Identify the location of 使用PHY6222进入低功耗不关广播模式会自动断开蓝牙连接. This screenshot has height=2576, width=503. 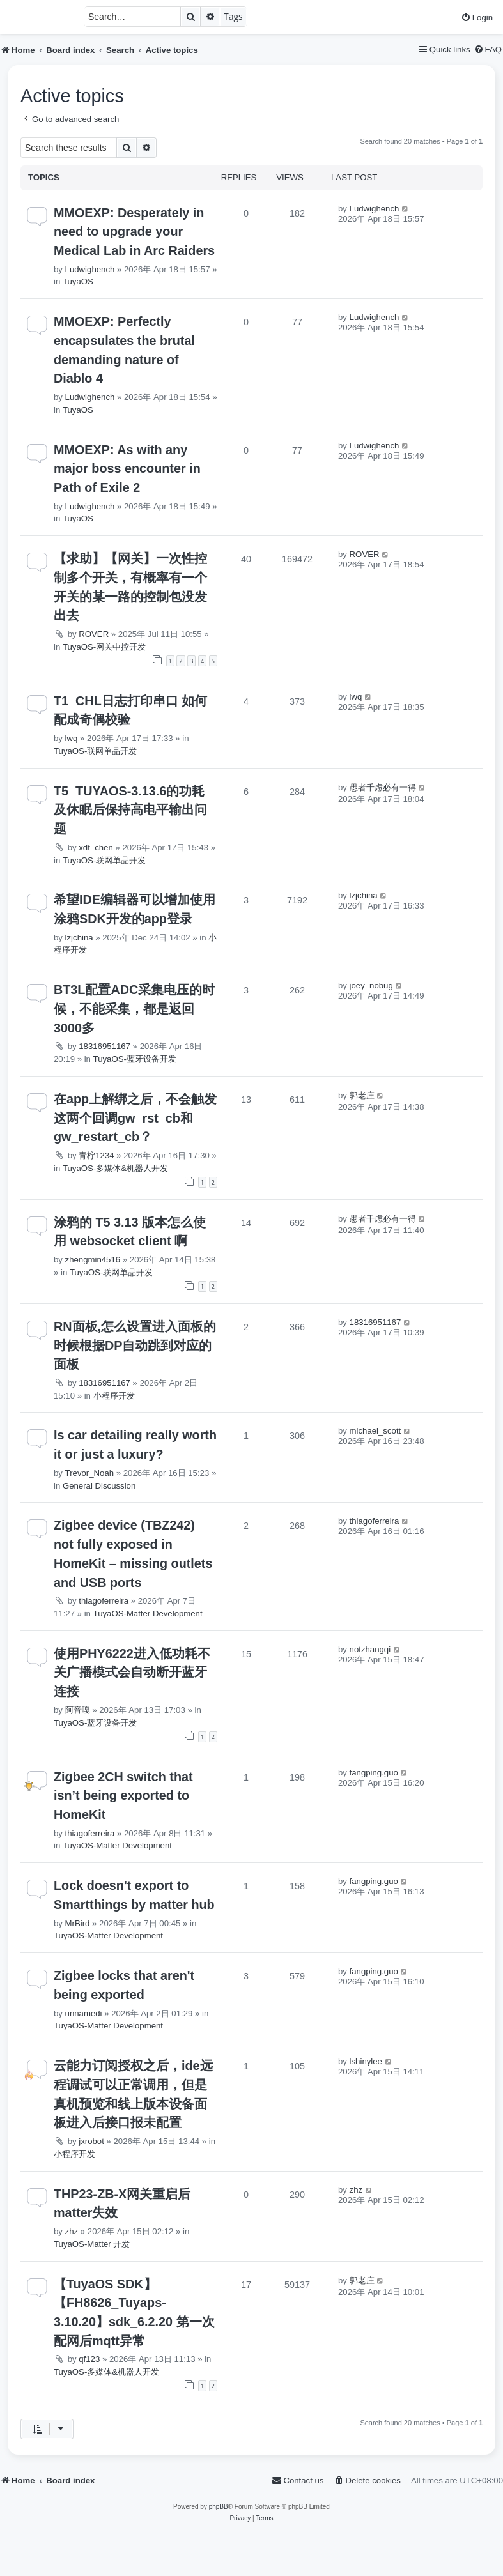
(132, 1672).